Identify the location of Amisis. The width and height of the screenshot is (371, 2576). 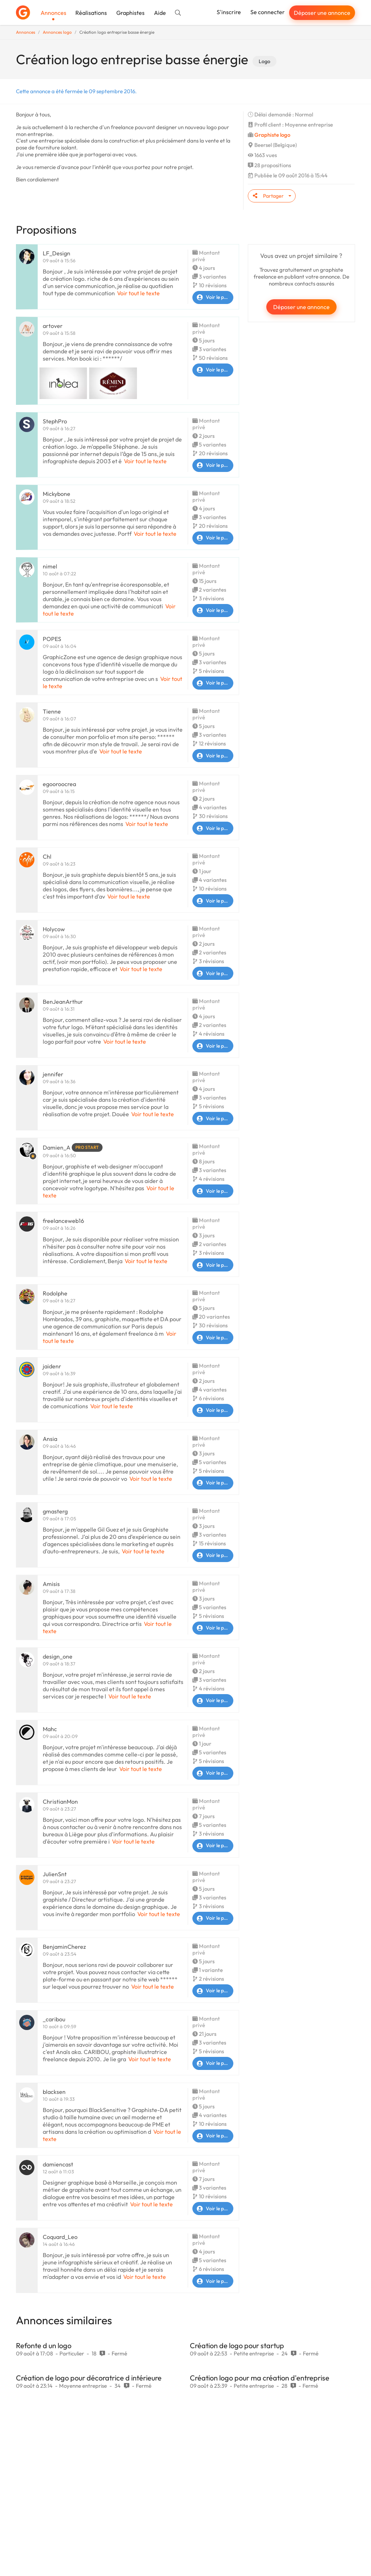
(51, 1583).